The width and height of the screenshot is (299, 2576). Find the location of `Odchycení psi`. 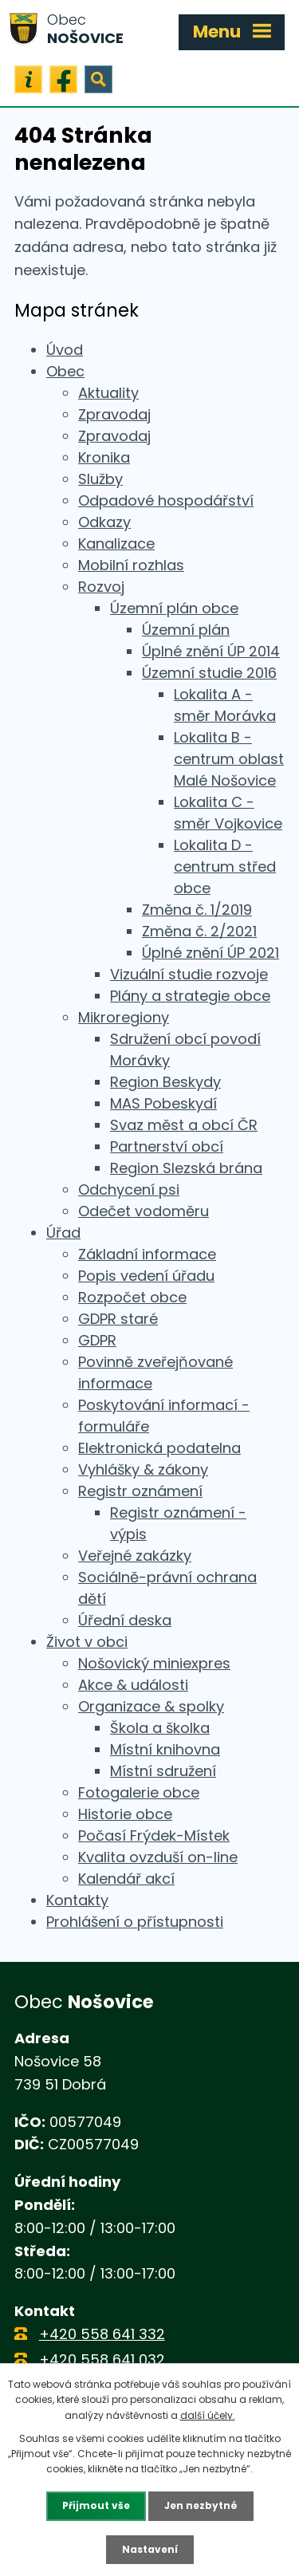

Odchycení psi is located at coordinates (128, 1189).